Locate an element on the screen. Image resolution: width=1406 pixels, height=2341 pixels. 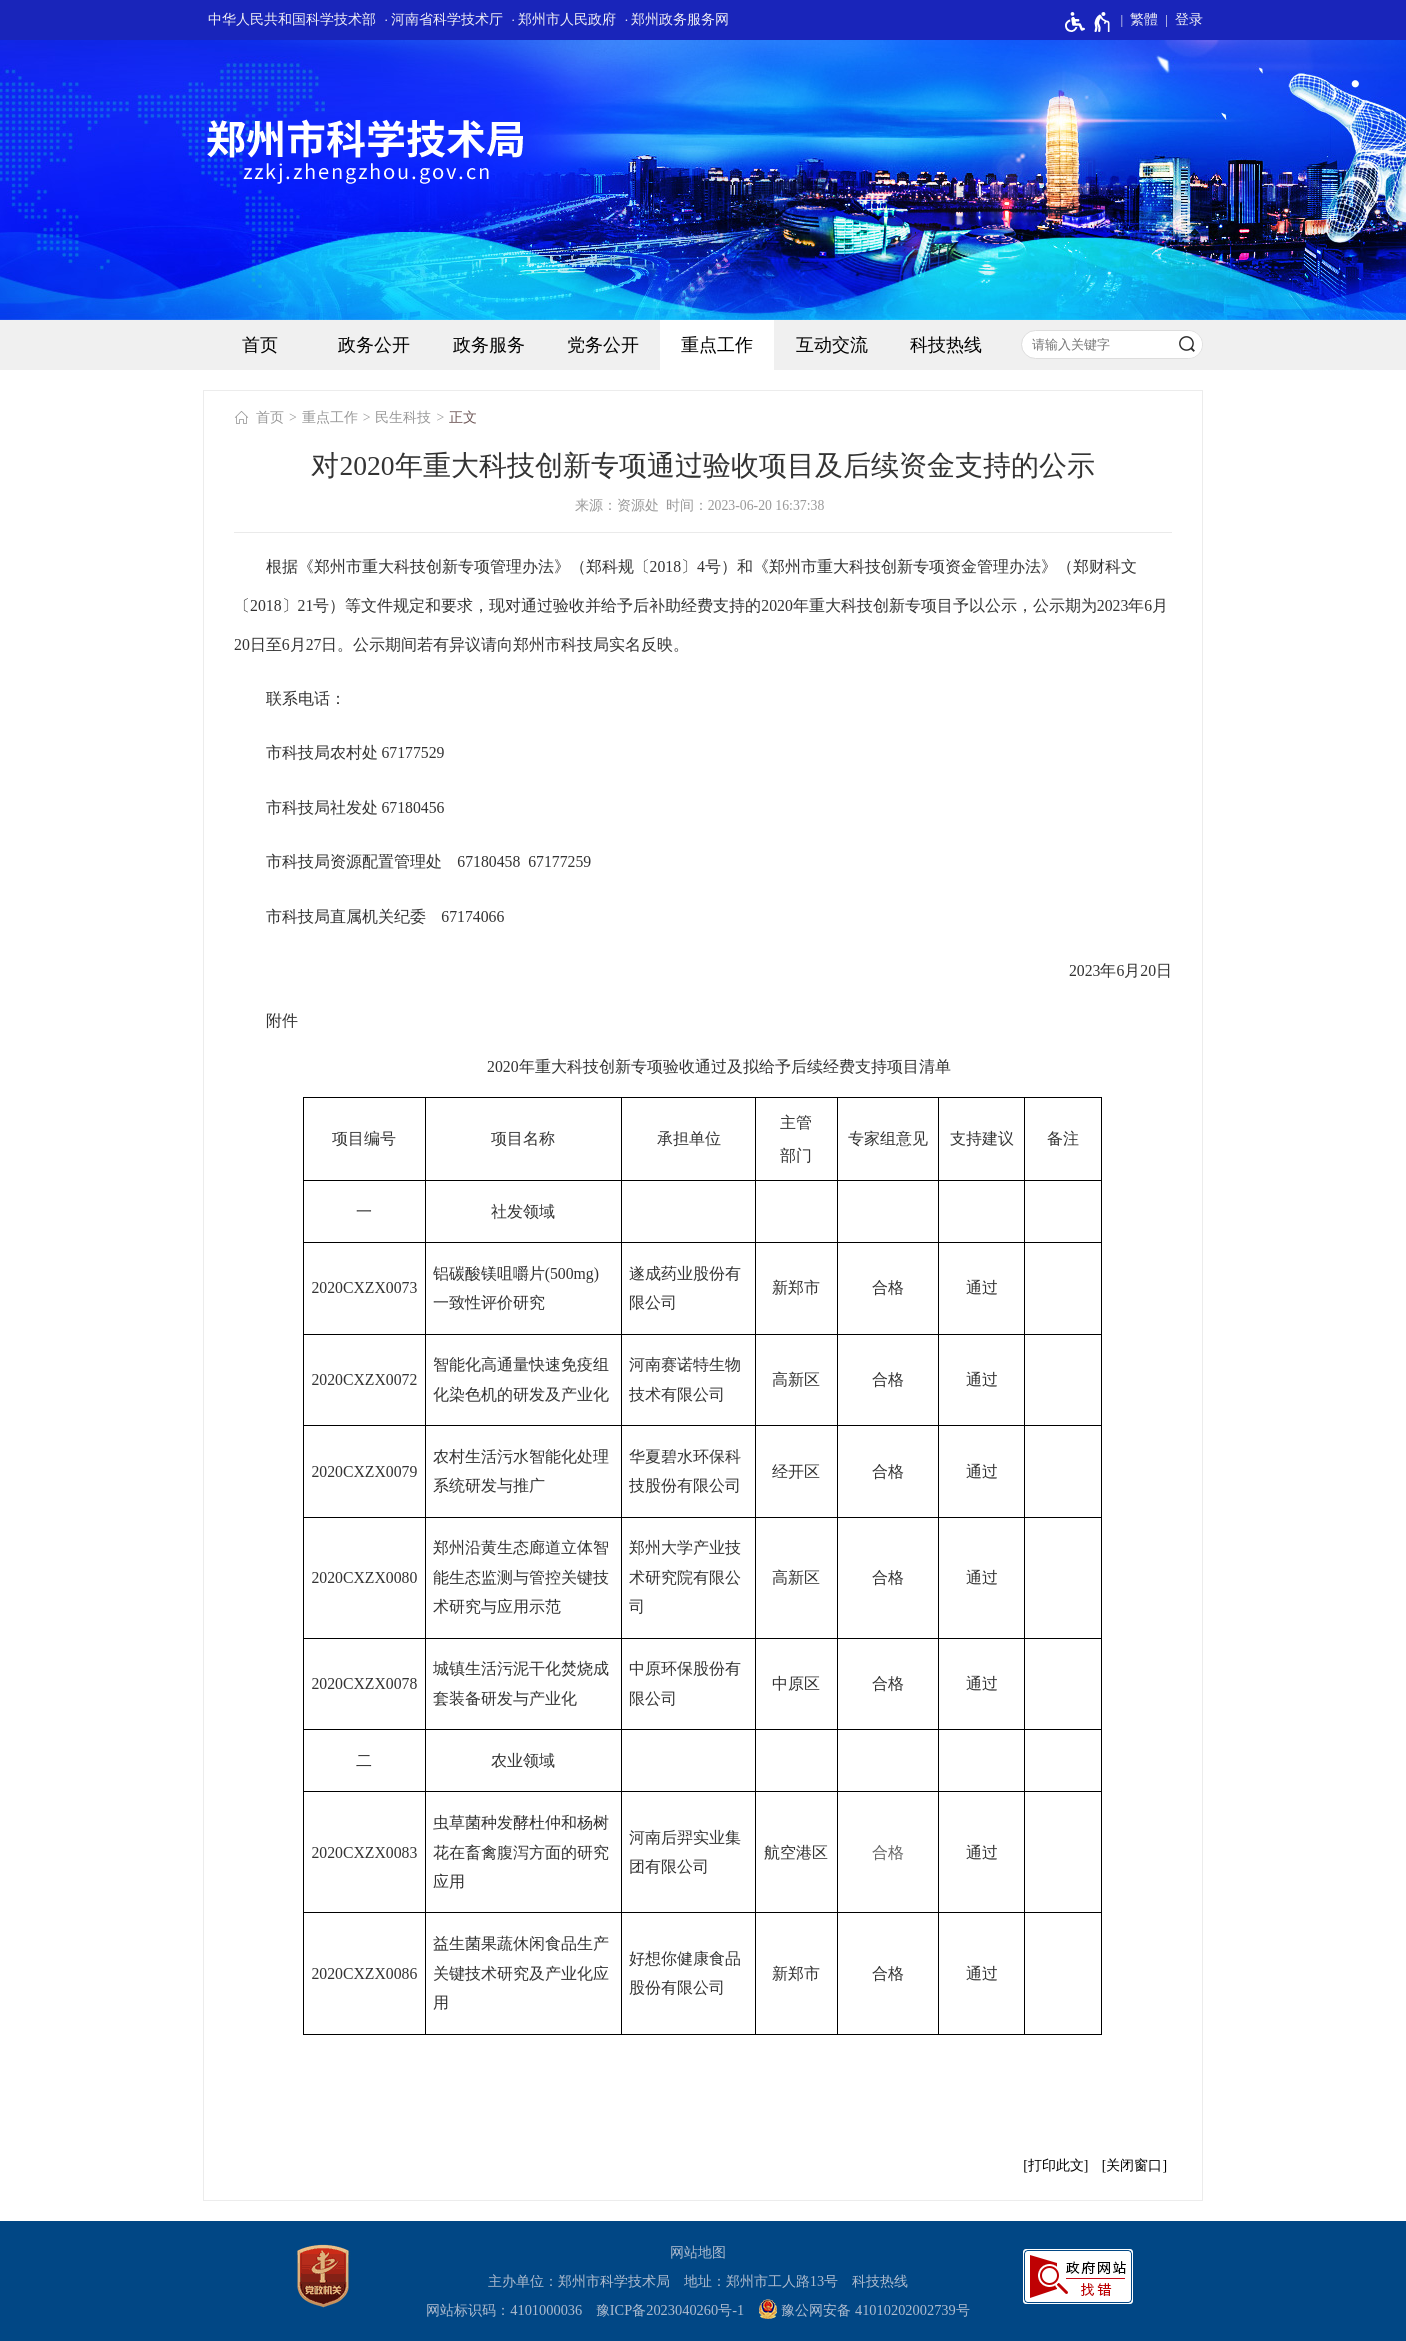
网站地图 is located at coordinates (698, 2252).